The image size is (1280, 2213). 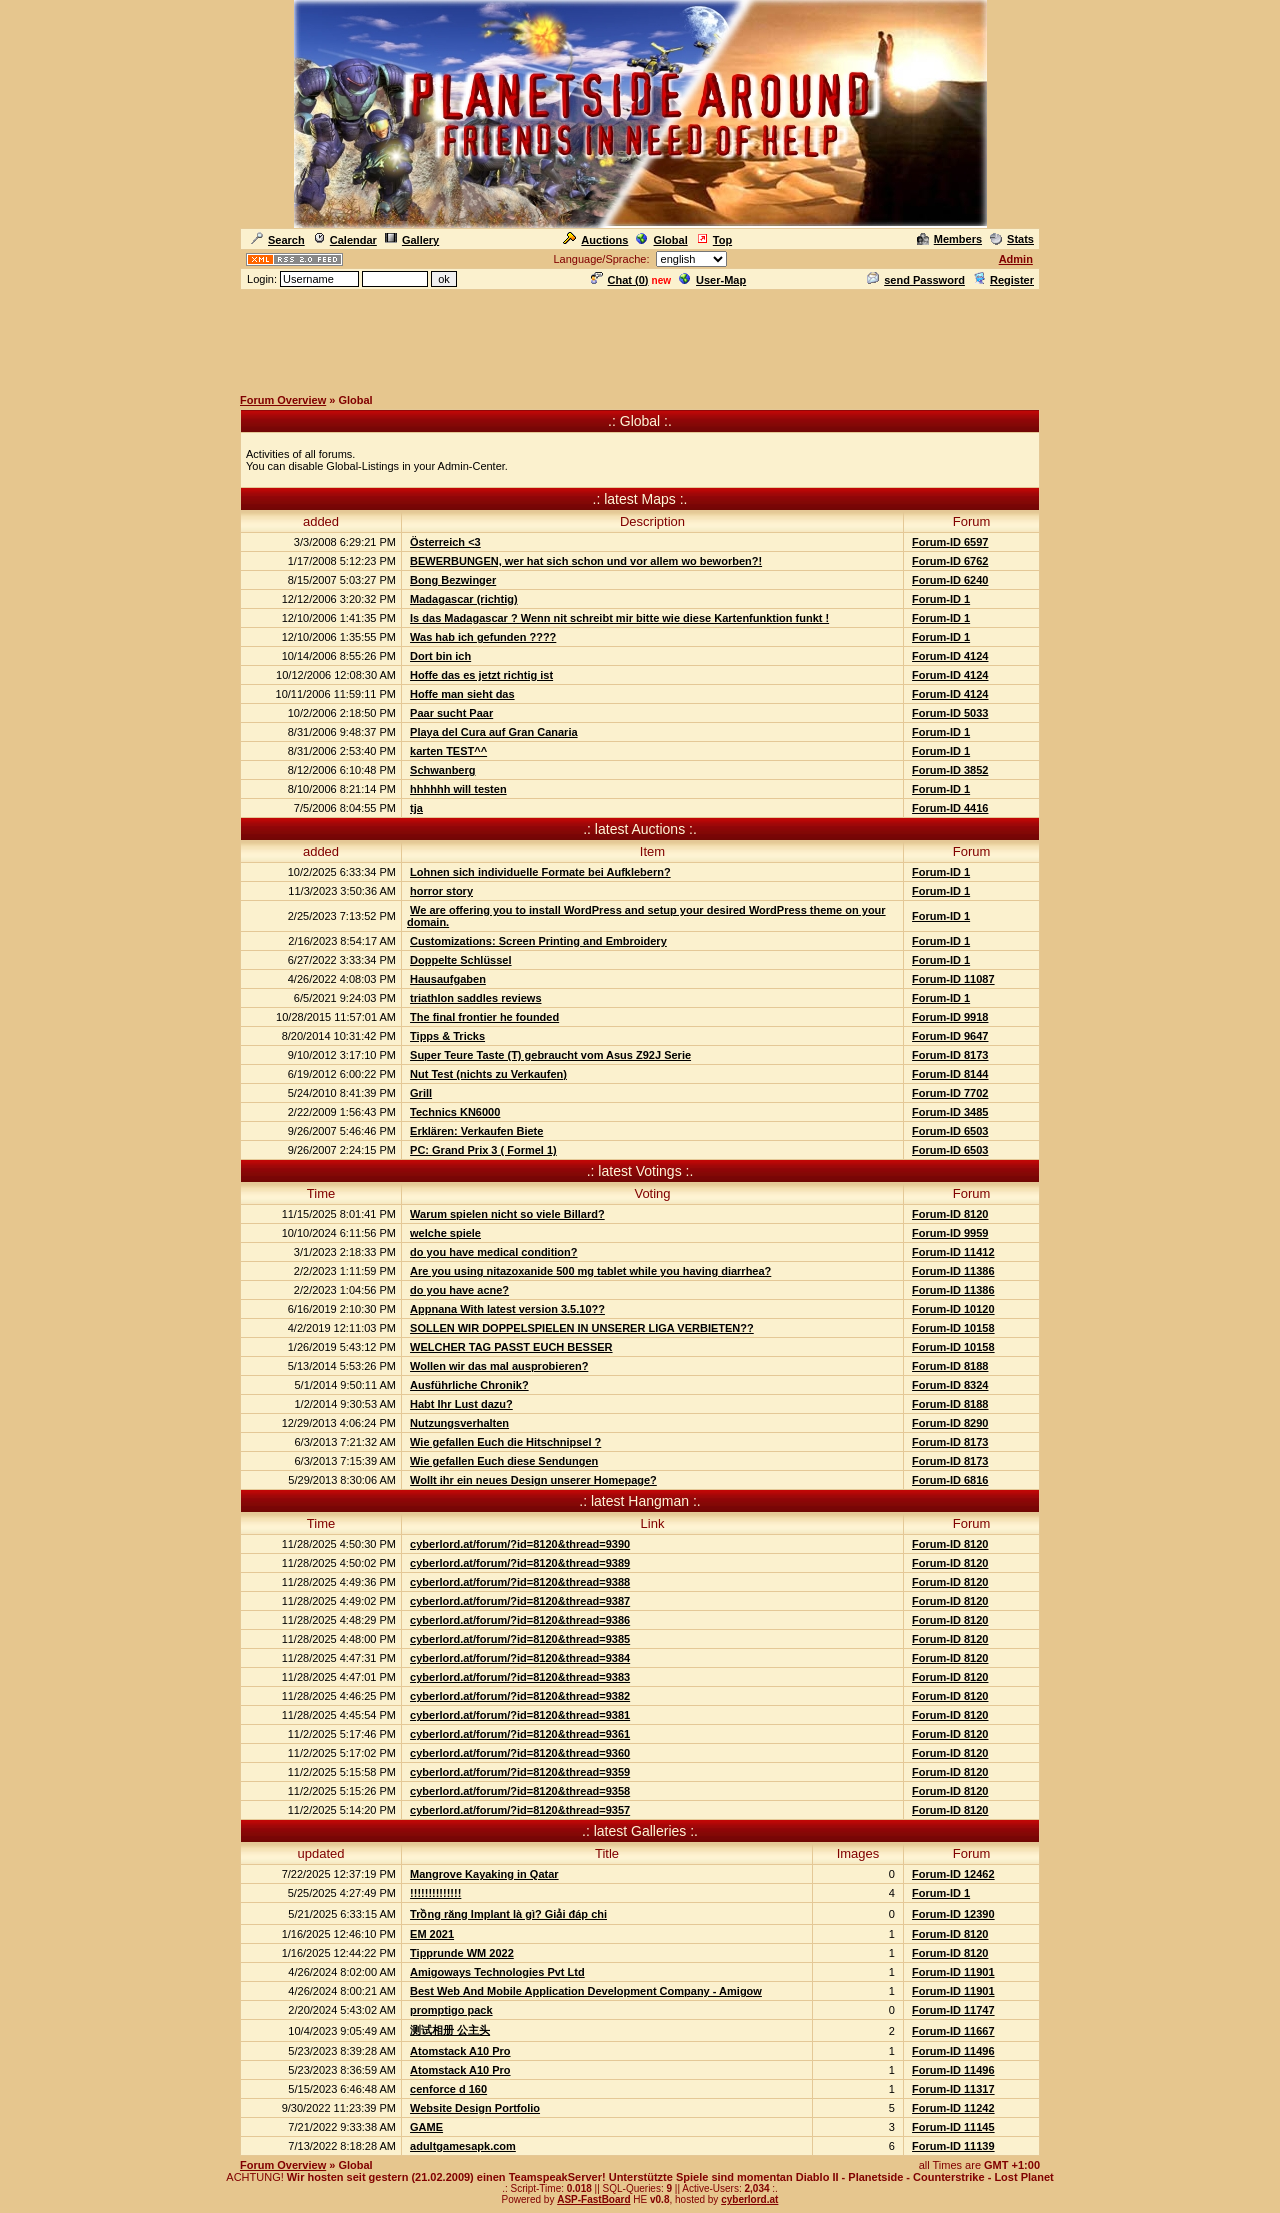 What do you see at coordinates (461, 1404) in the screenshot?
I see `Habt Ihr Lust dazu?` at bounding box center [461, 1404].